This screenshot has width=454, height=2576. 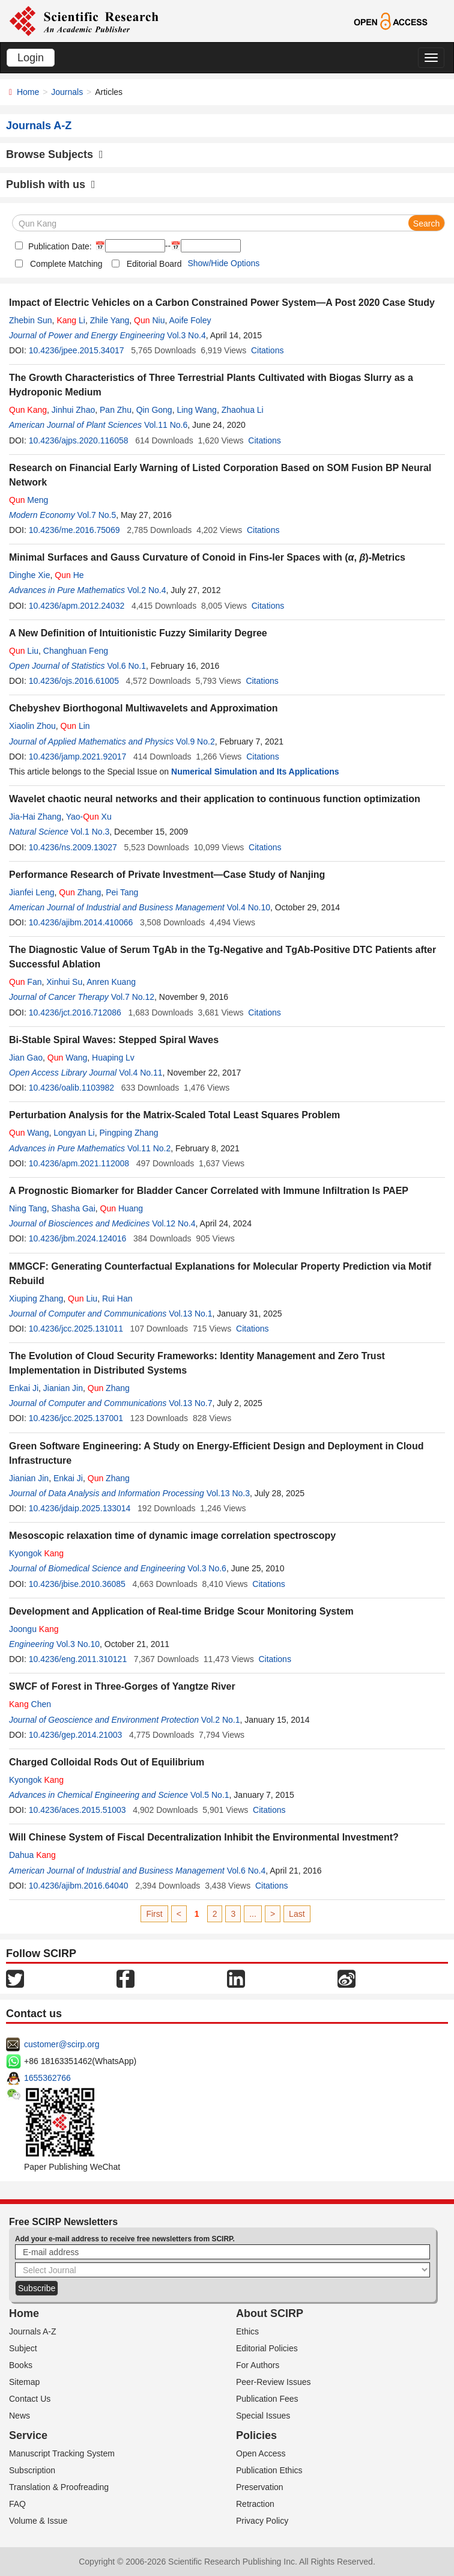 What do you see at coordinates (62, 2453) in the screenshot?
I see `Manuscript Tracking System` at bounding box center [62, 2453].